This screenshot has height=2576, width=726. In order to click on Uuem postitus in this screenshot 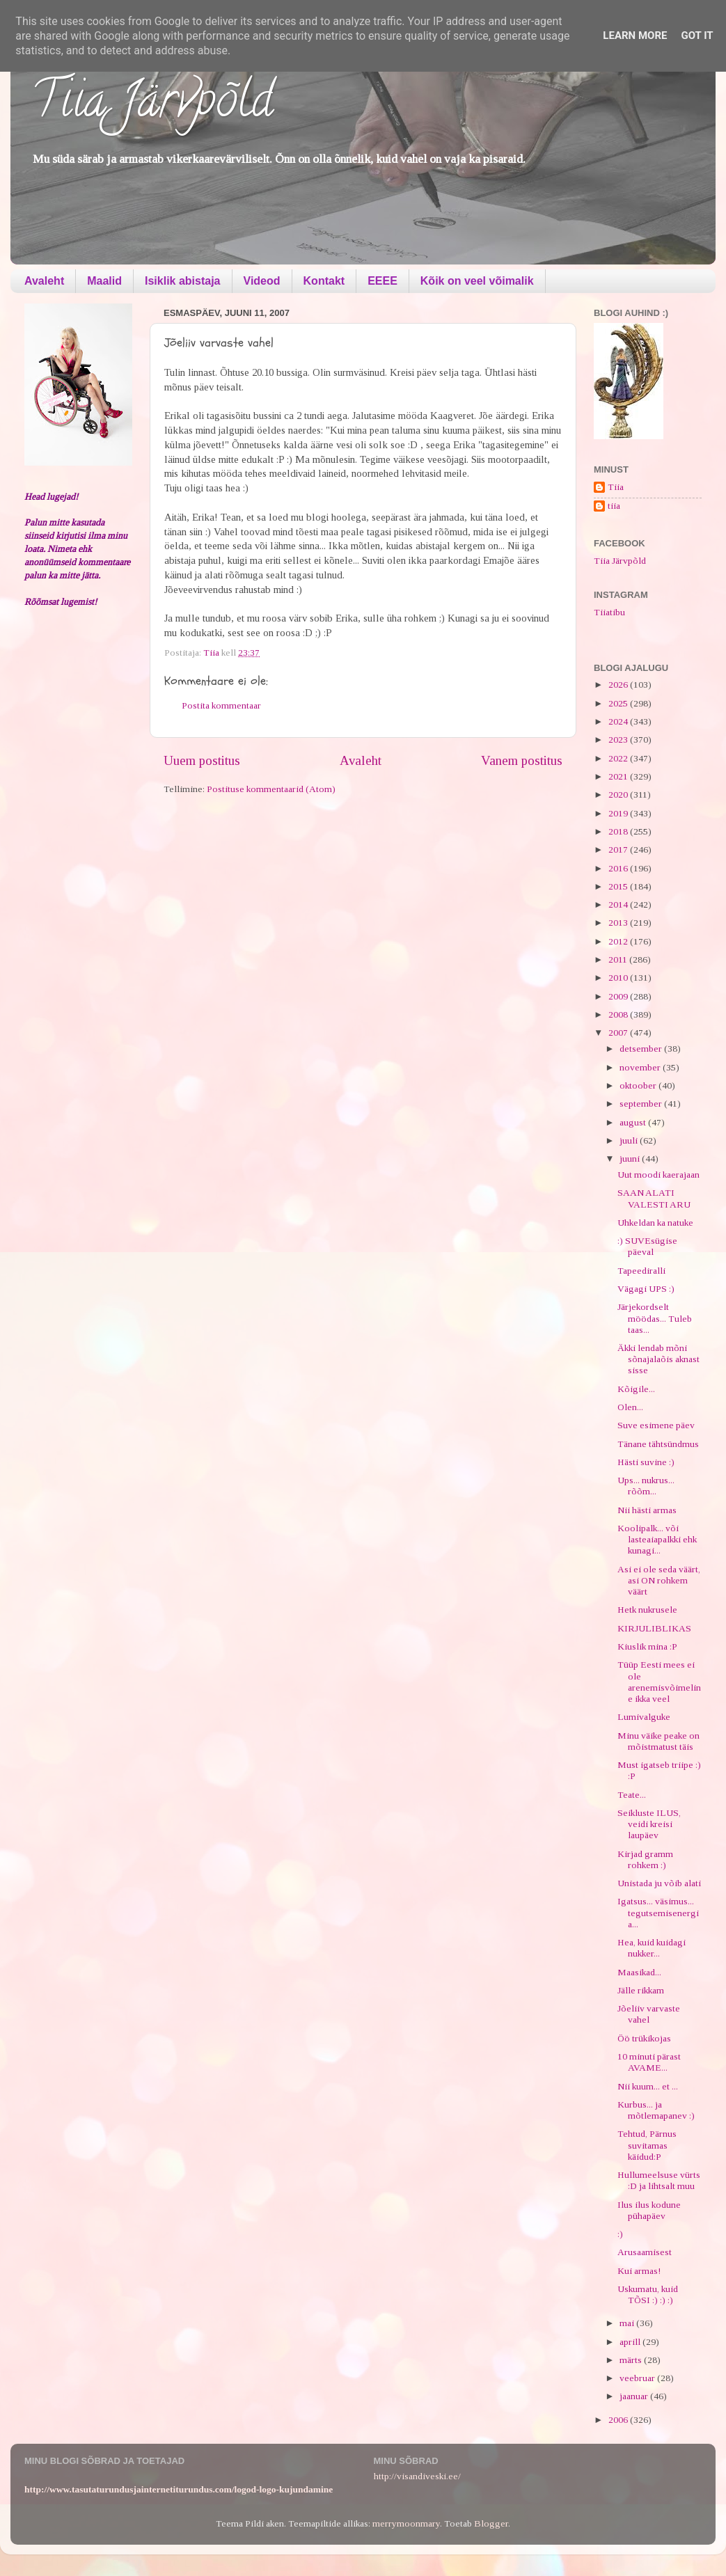, I will do `click(202, 760)`.